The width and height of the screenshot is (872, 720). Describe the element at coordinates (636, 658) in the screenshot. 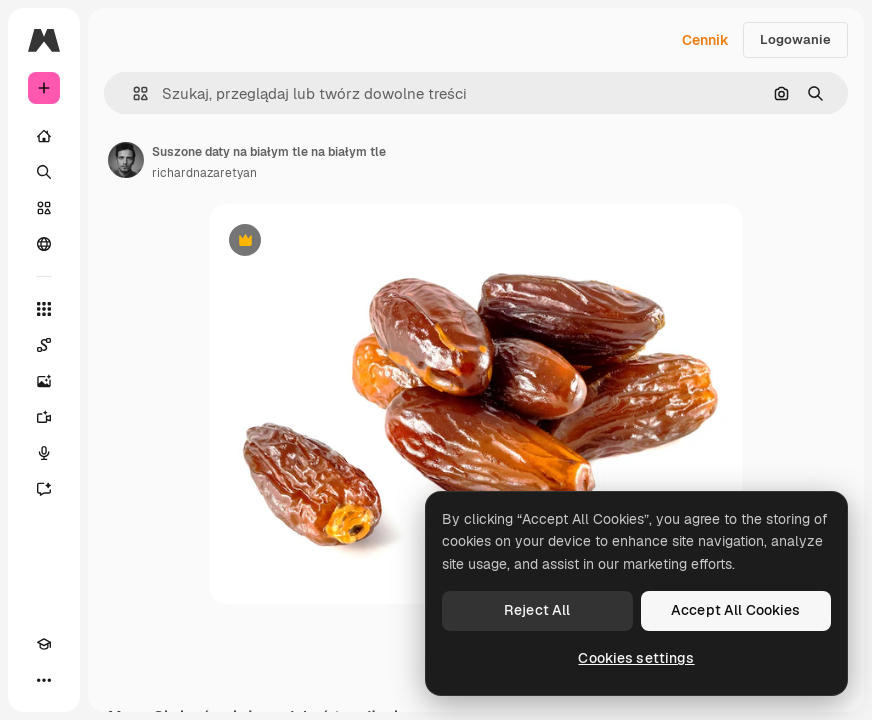

I see `Cookies settings [Cookies settings, Opens the preference center dialog]` at that location.